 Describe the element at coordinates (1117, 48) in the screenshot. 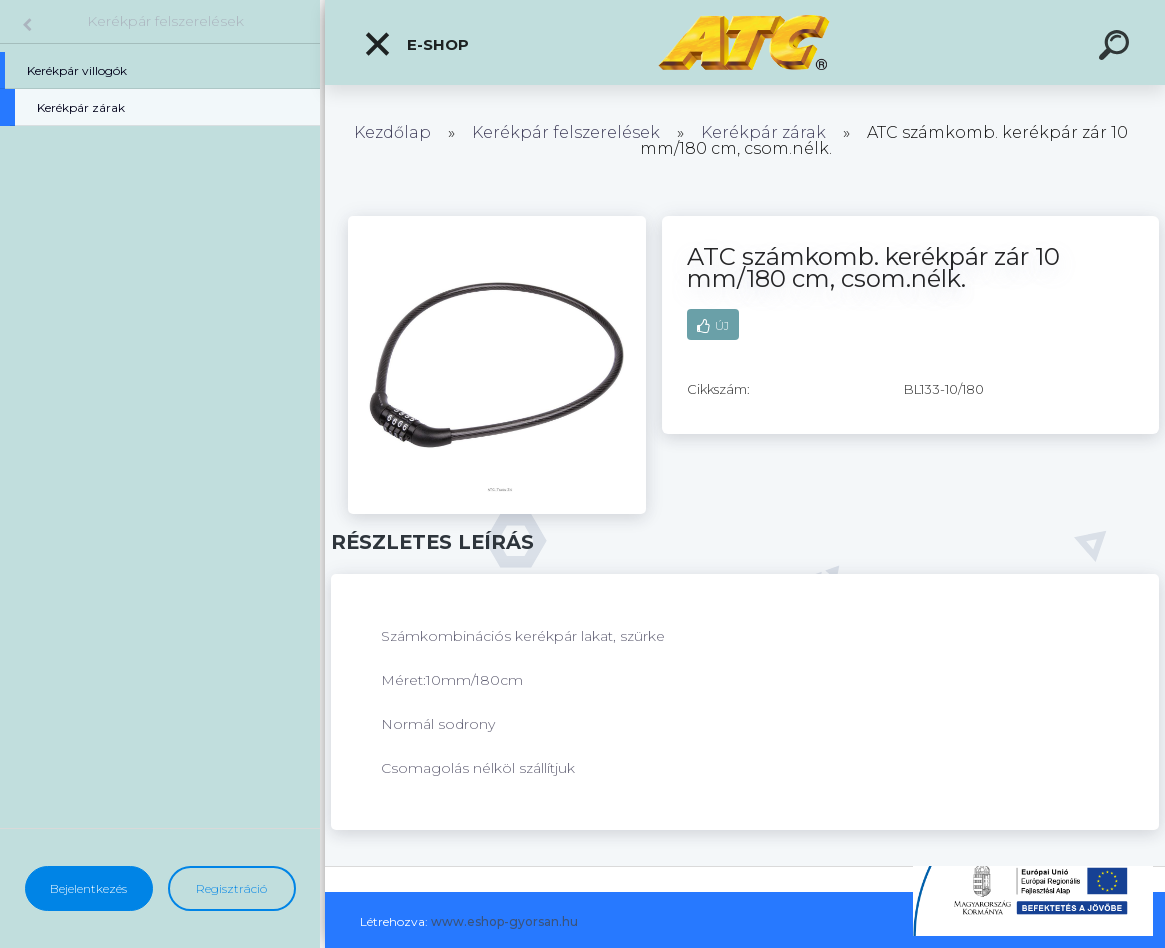

I see `[search]` at that location.